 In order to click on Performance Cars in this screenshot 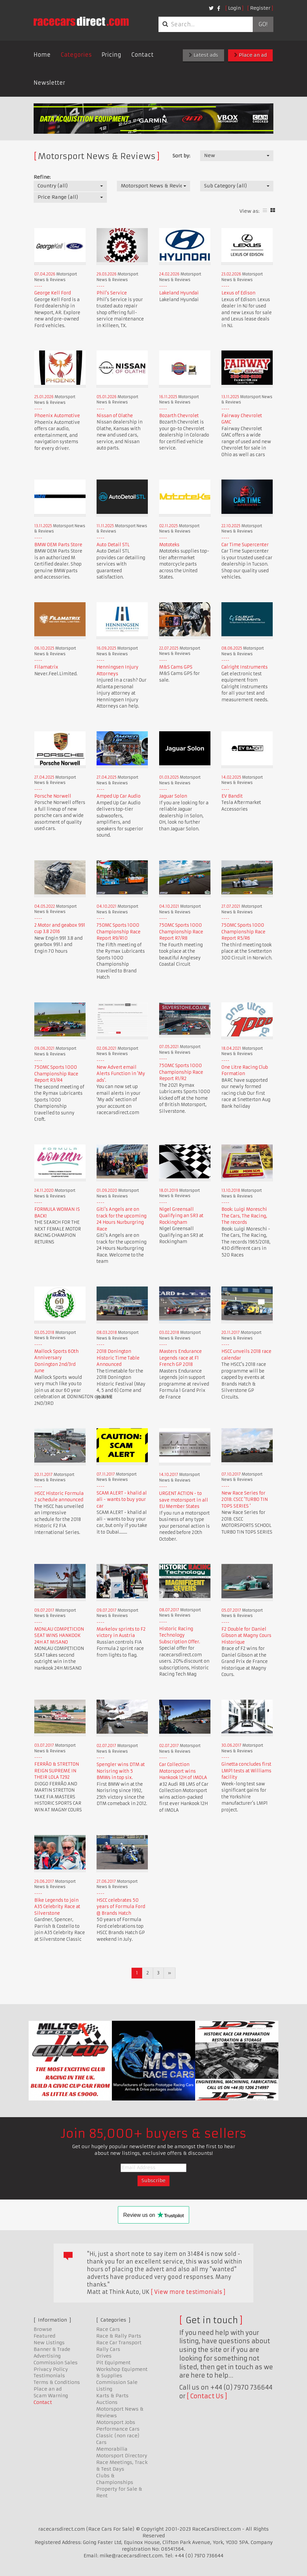, I will do `click(118, 2429)`.